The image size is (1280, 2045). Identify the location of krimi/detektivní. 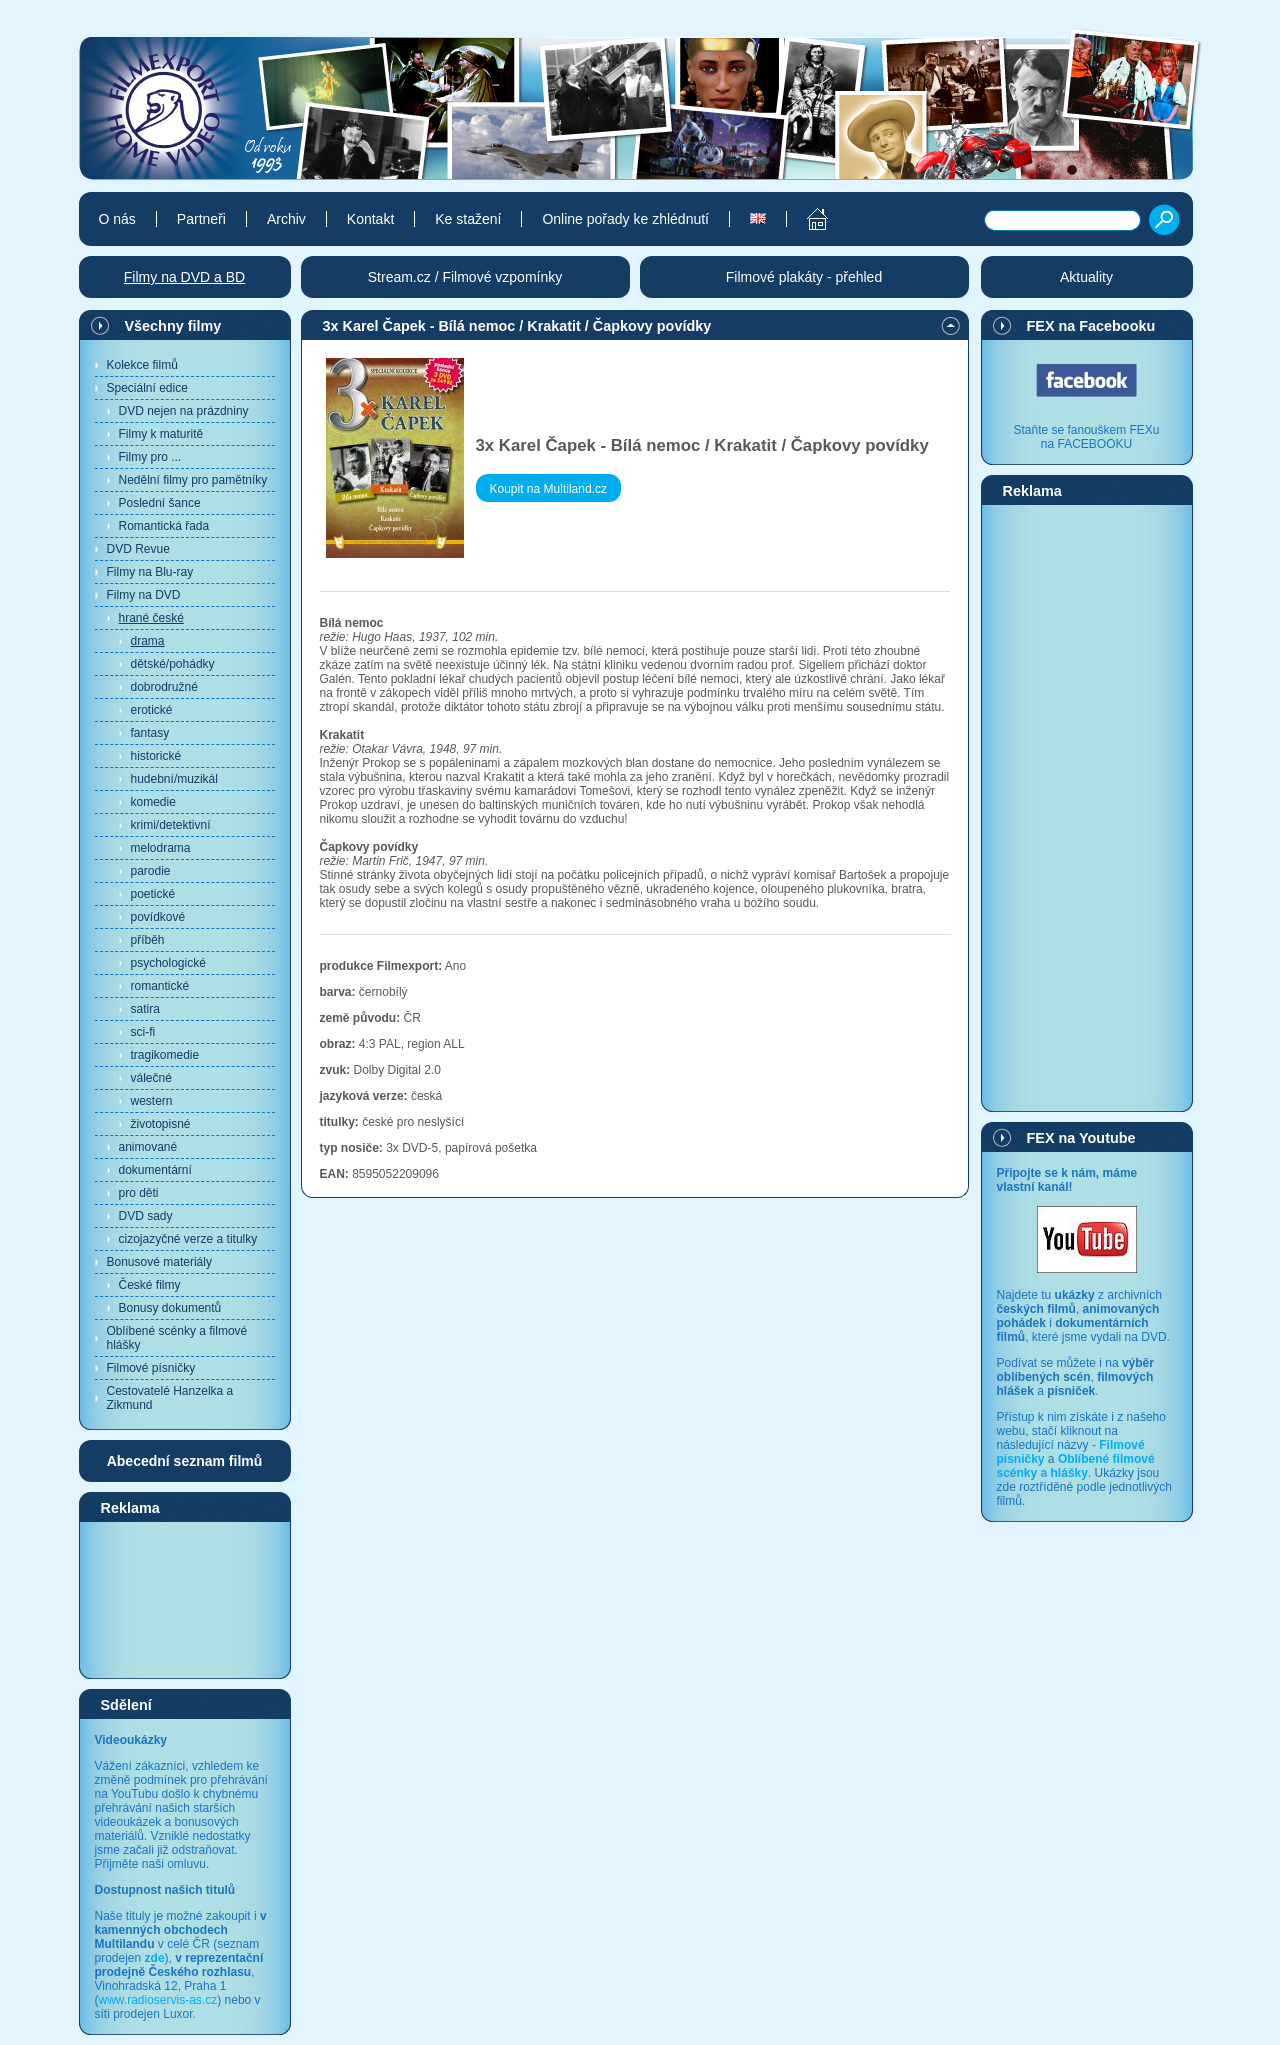
(171, 825).